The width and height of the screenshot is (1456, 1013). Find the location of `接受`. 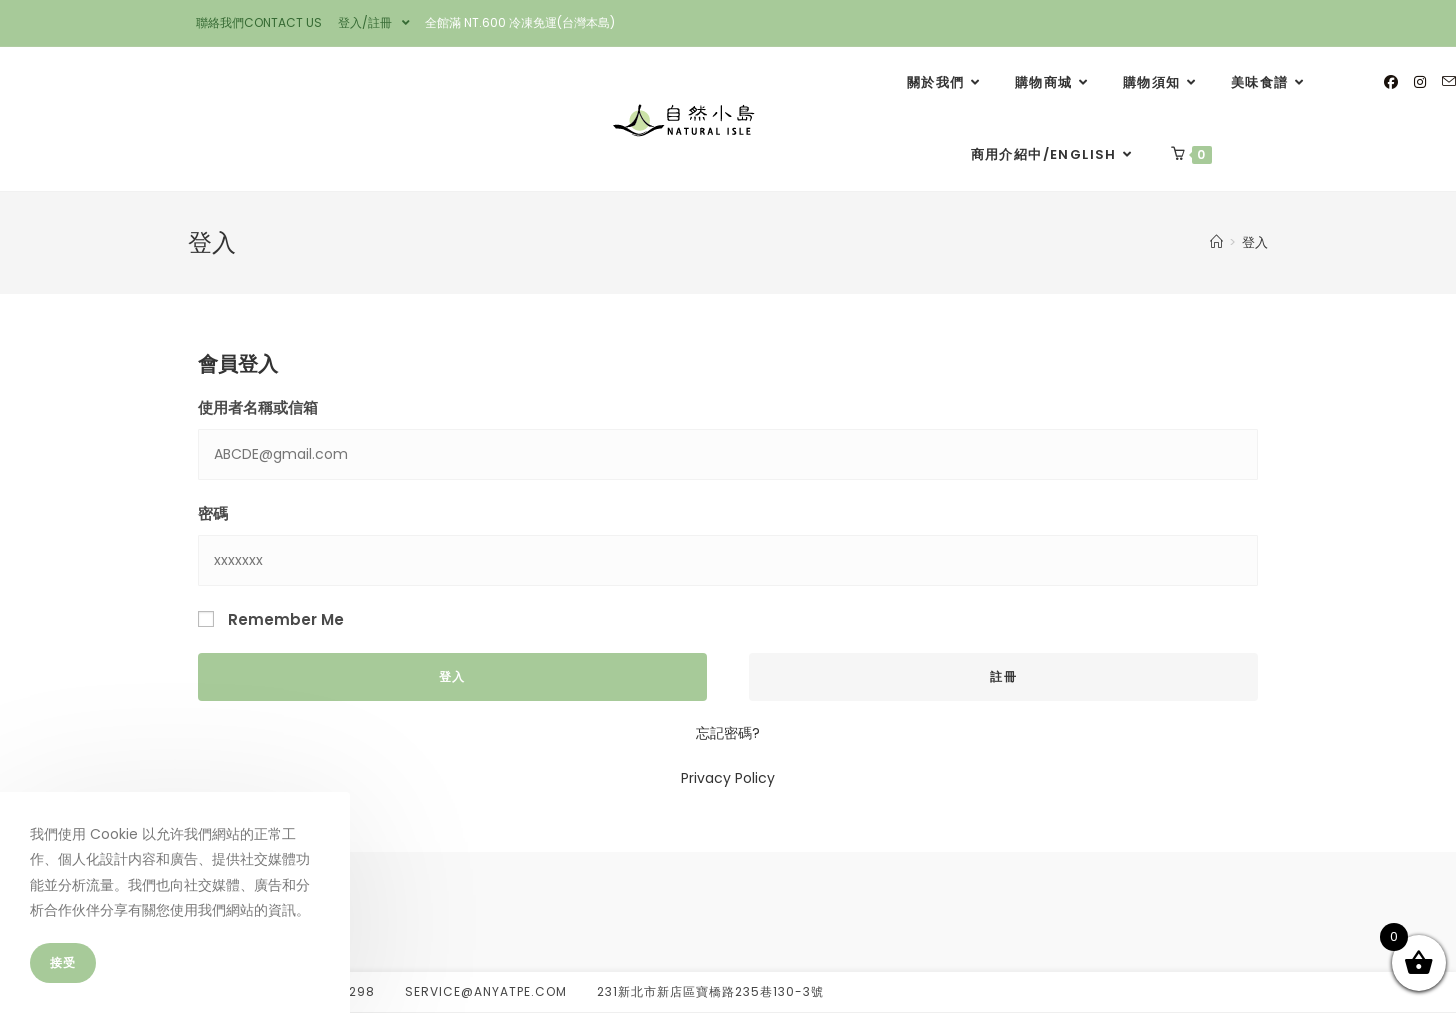

接受 is located at coordinates (63, 962).